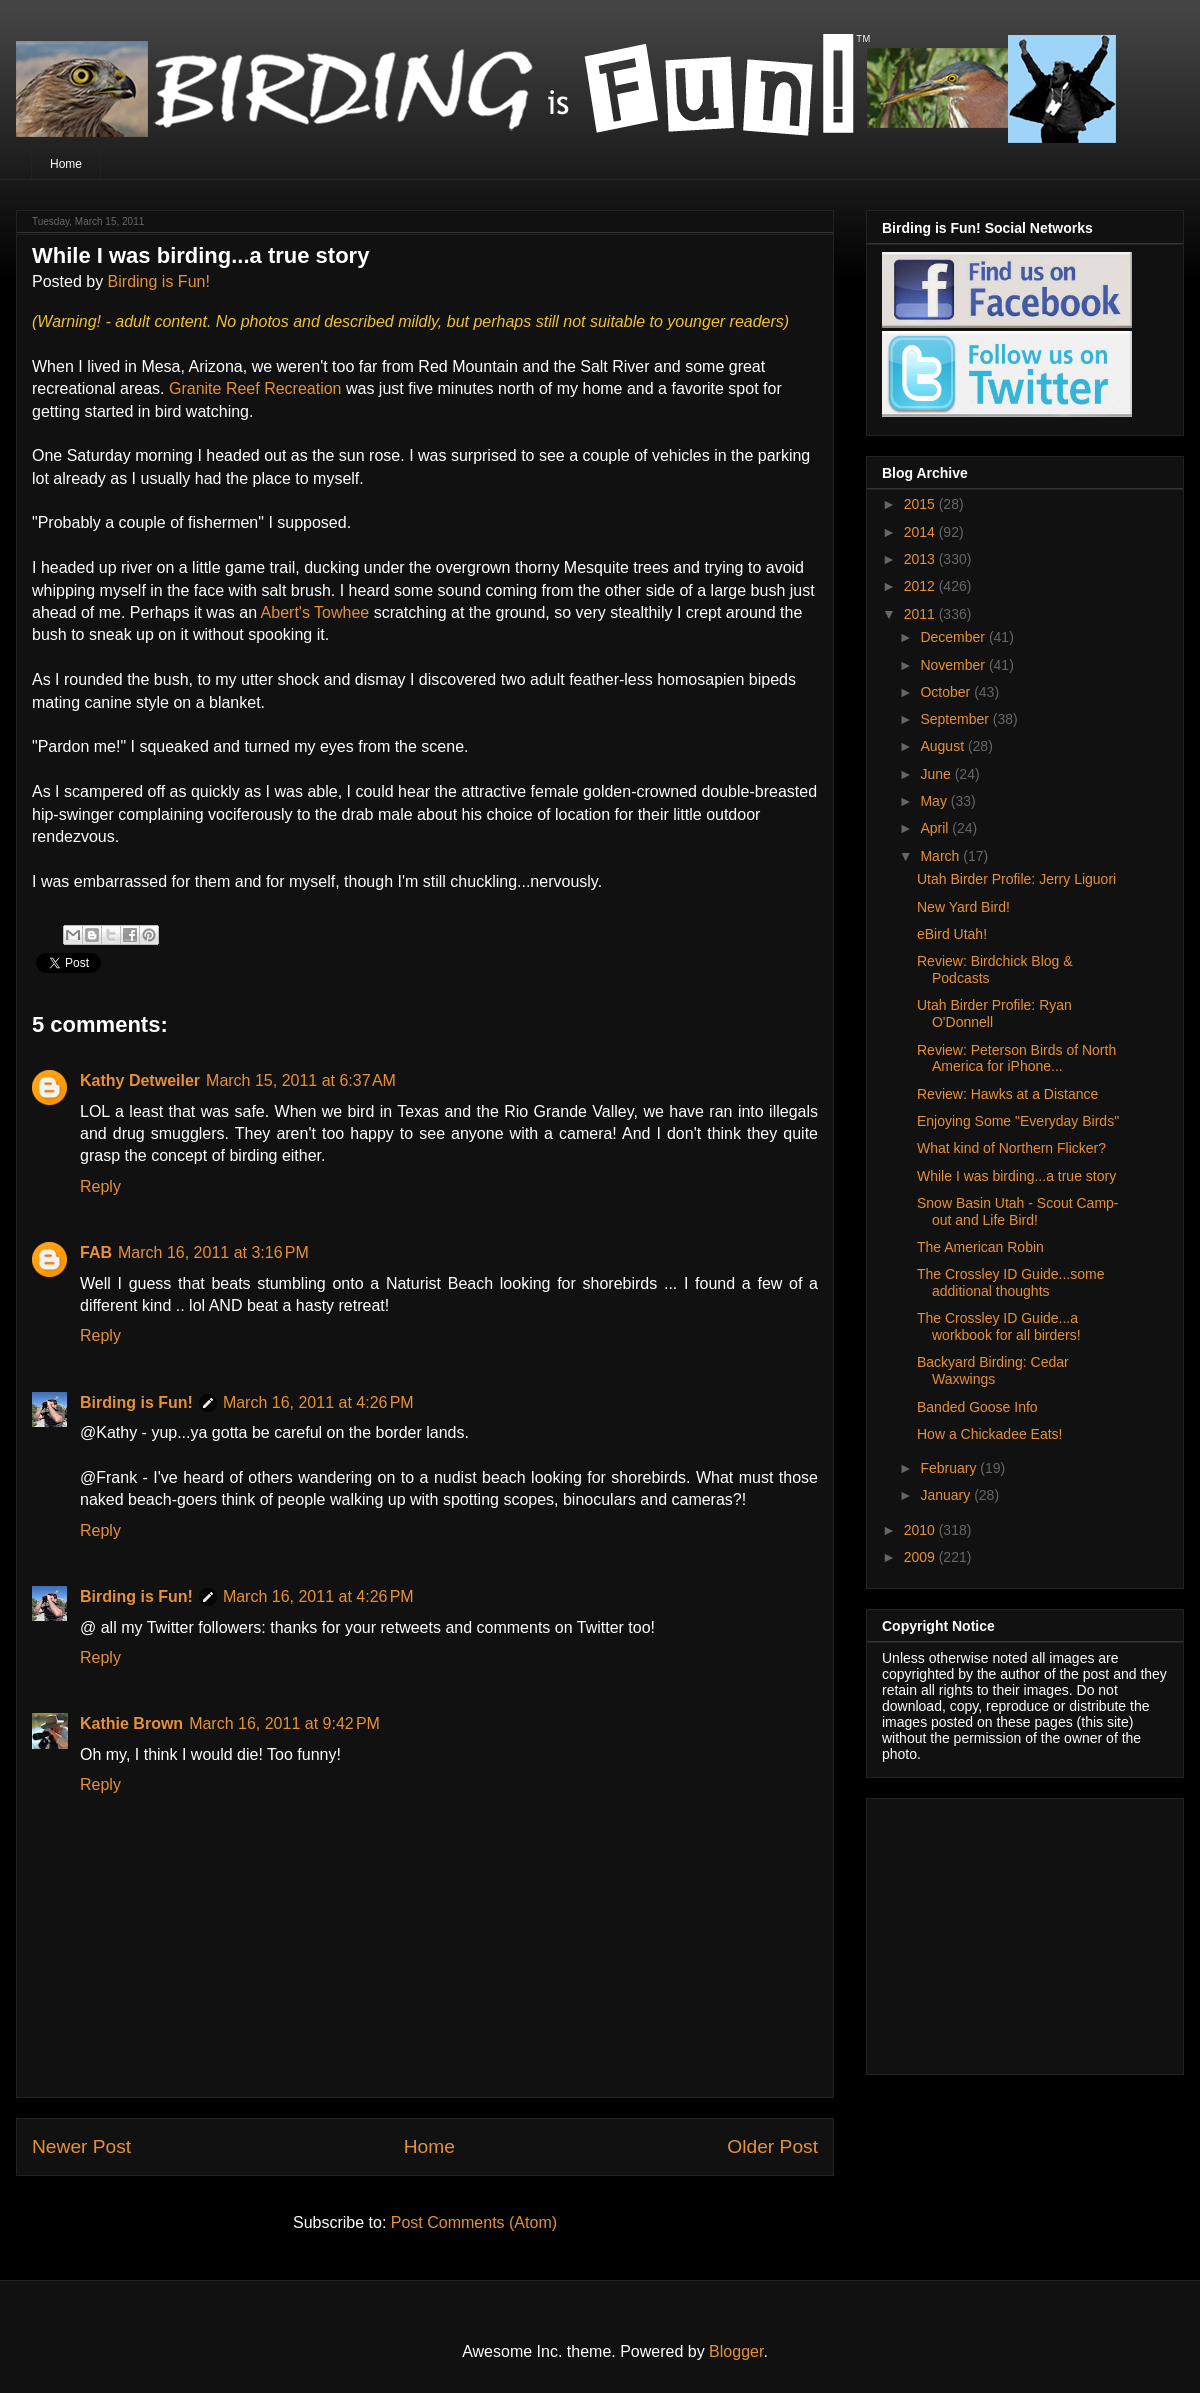 This screenshot has height=2393, width=1200. What do you see at coordinates (999, 1326) in the screenshot?
I see `The Crossley ID Guide...a workbook for all birders!` at bounding box center [999, 1326].